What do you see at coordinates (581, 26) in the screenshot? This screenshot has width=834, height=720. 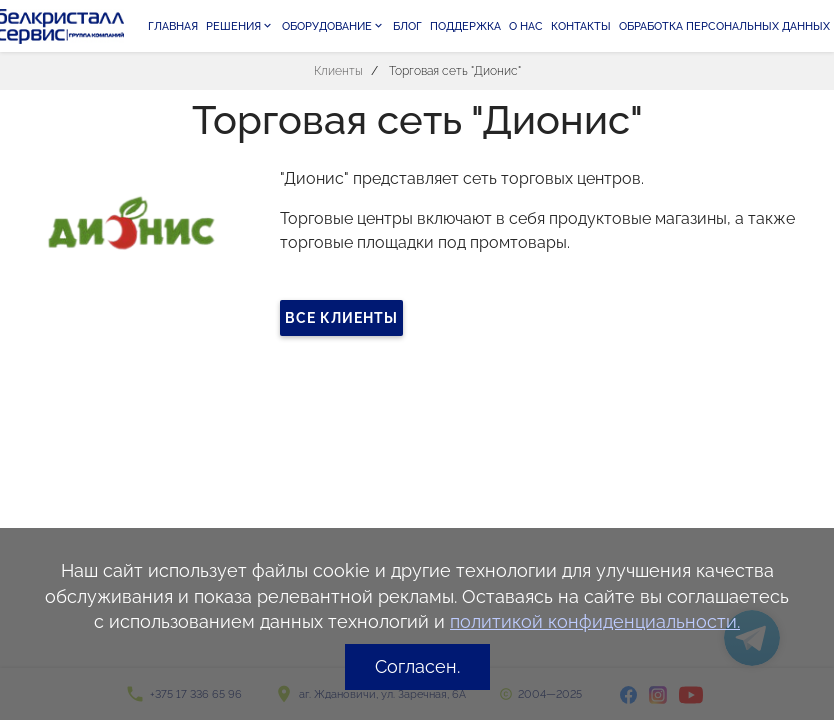 I see `Контакты` at bounding box center [581, 26].